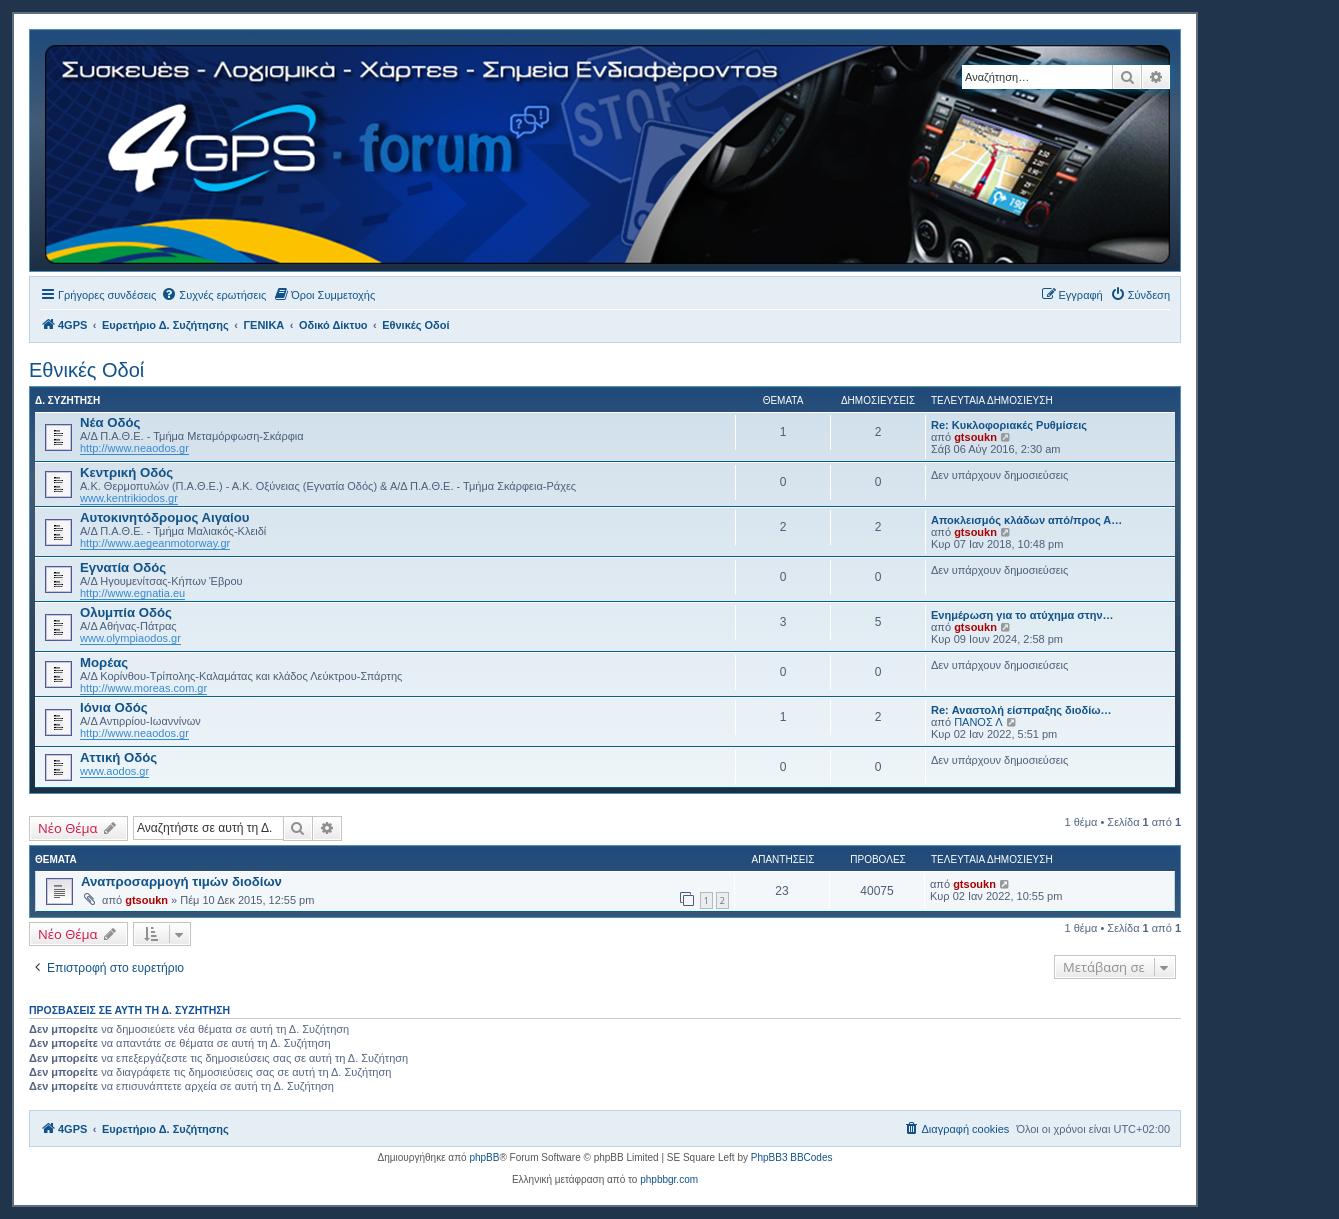  Describe the element at coordinates (86, 370) in the screenshot. I see `Εθνικές Οδοί` at that location.